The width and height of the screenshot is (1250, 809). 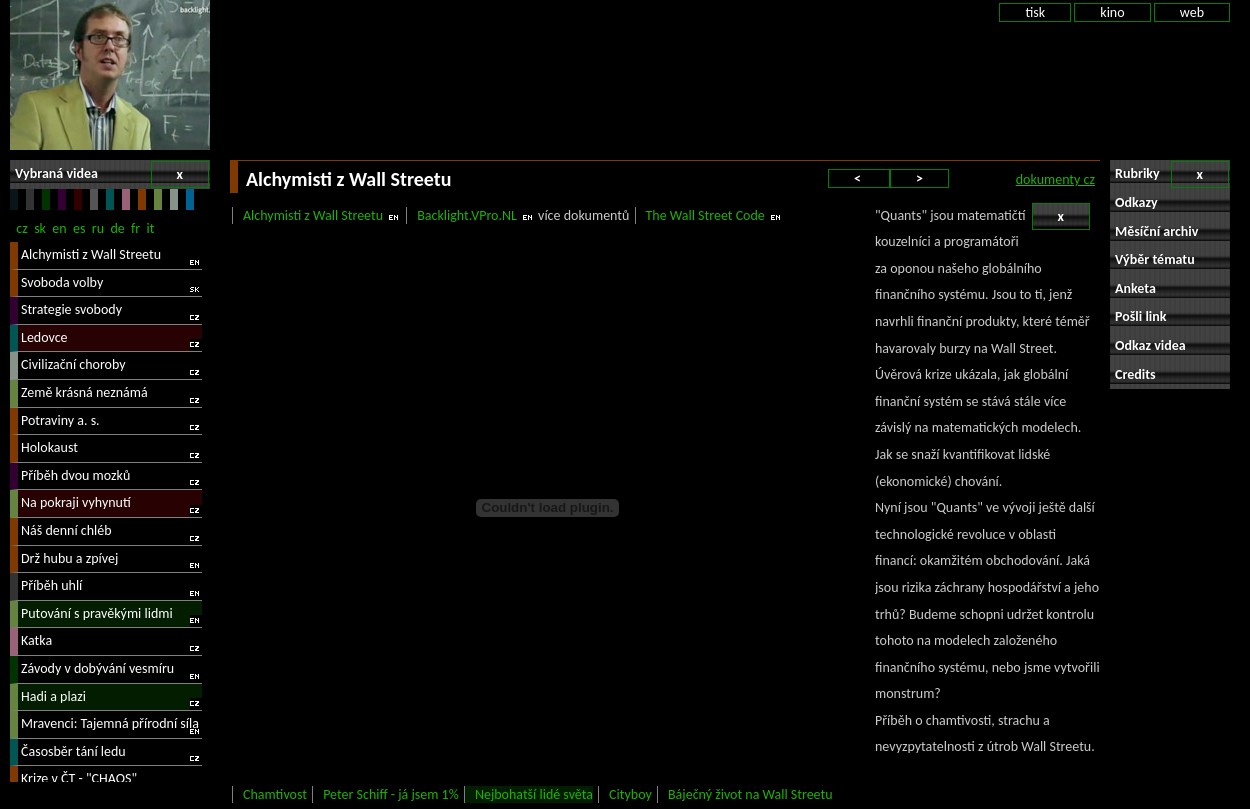 I want to click on tisk, so click(x=1035, y=12).